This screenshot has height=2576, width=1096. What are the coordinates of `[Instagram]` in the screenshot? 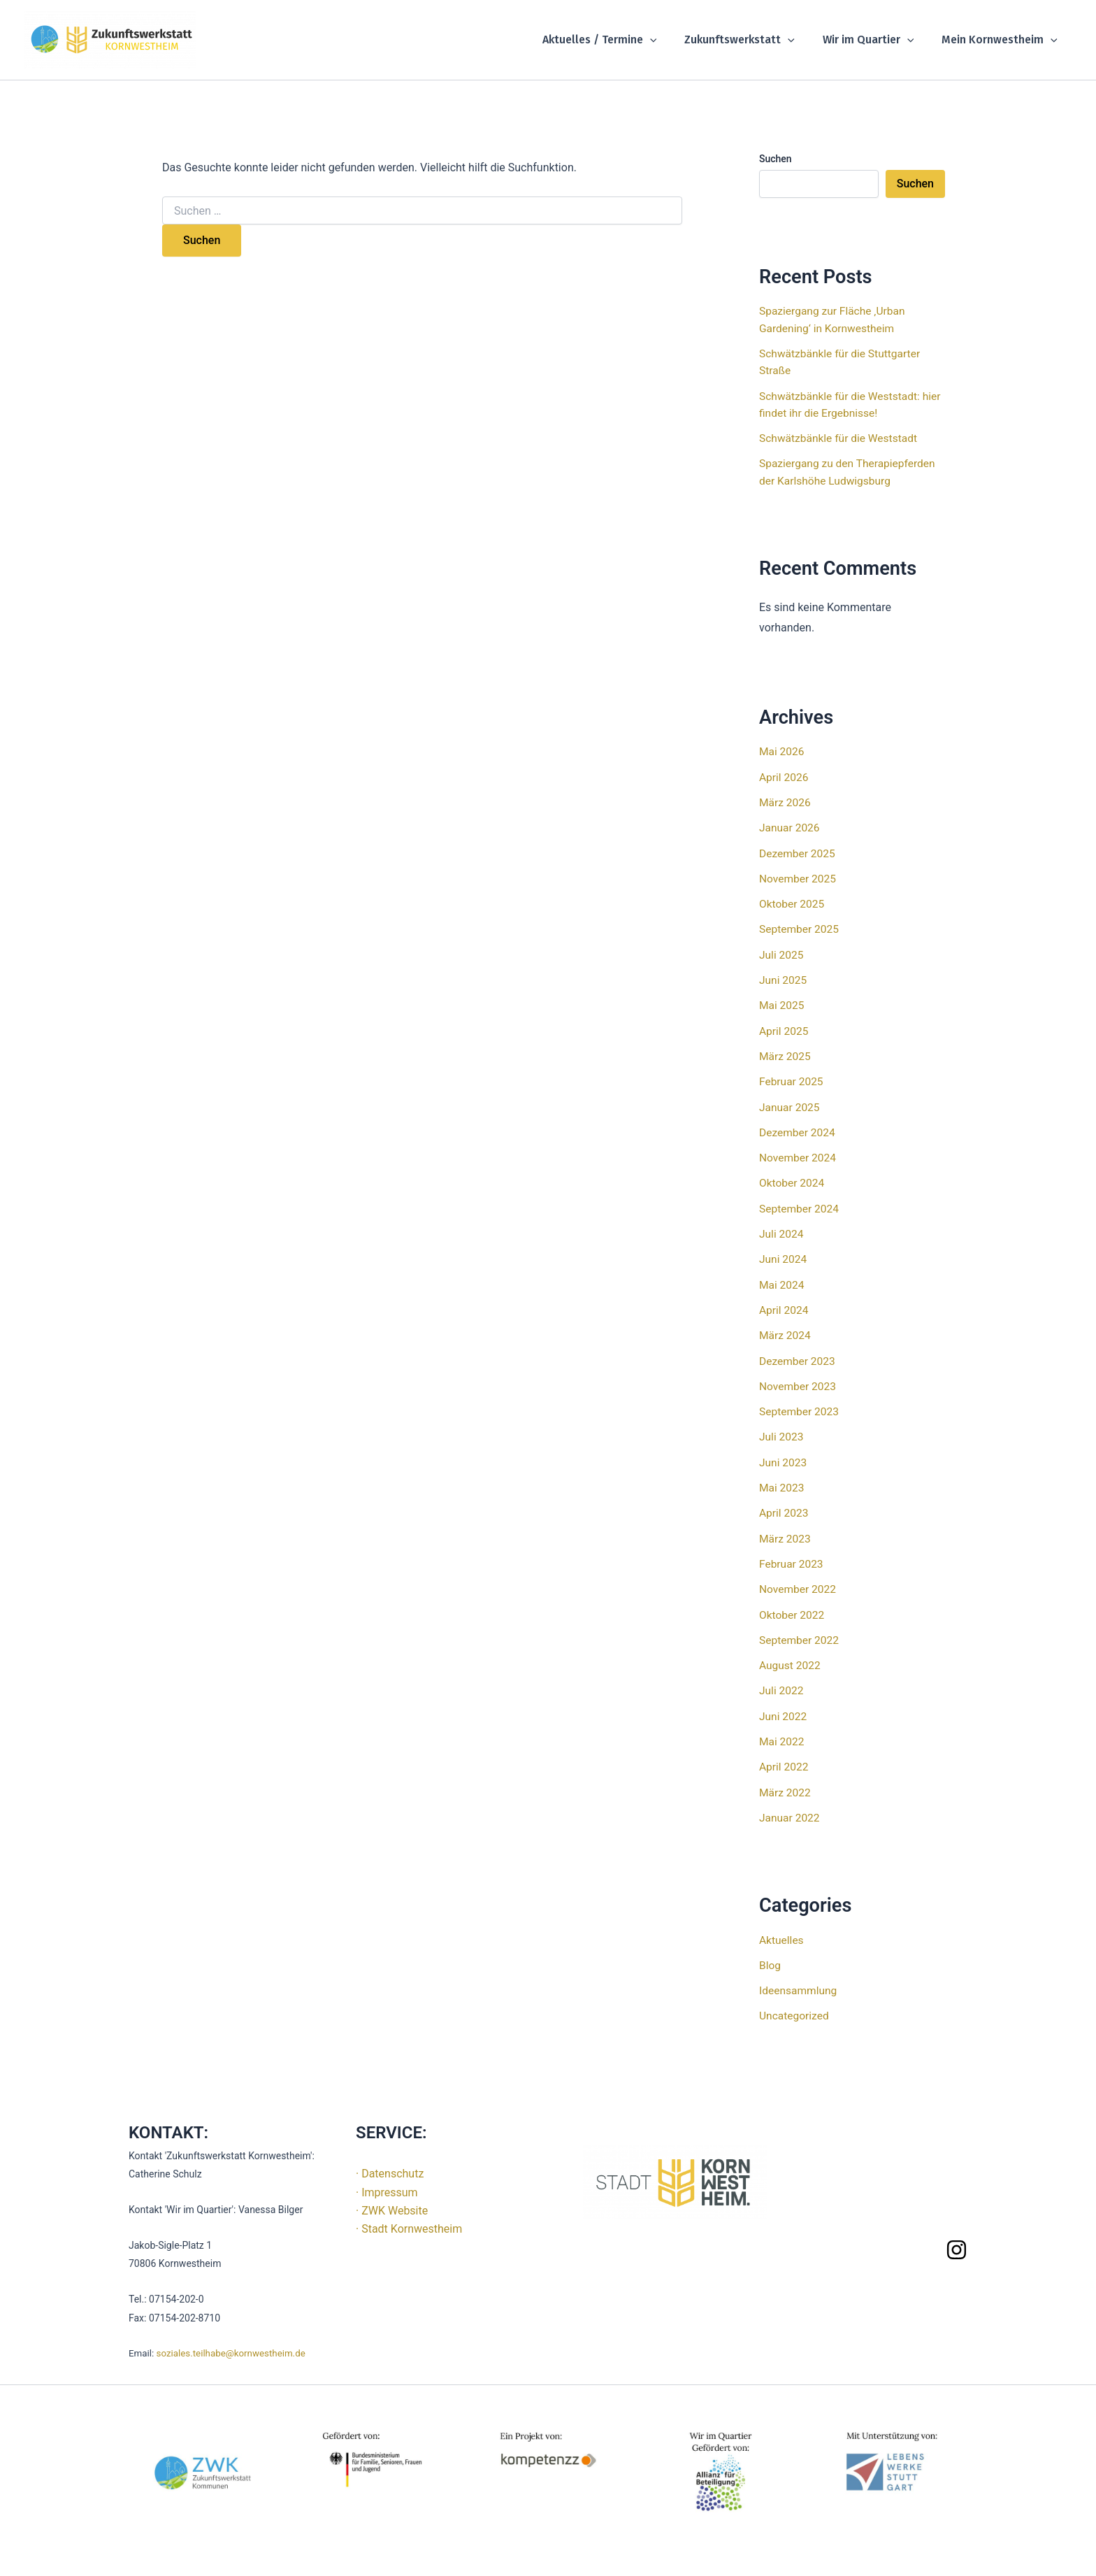 It's located at (956, 2238).